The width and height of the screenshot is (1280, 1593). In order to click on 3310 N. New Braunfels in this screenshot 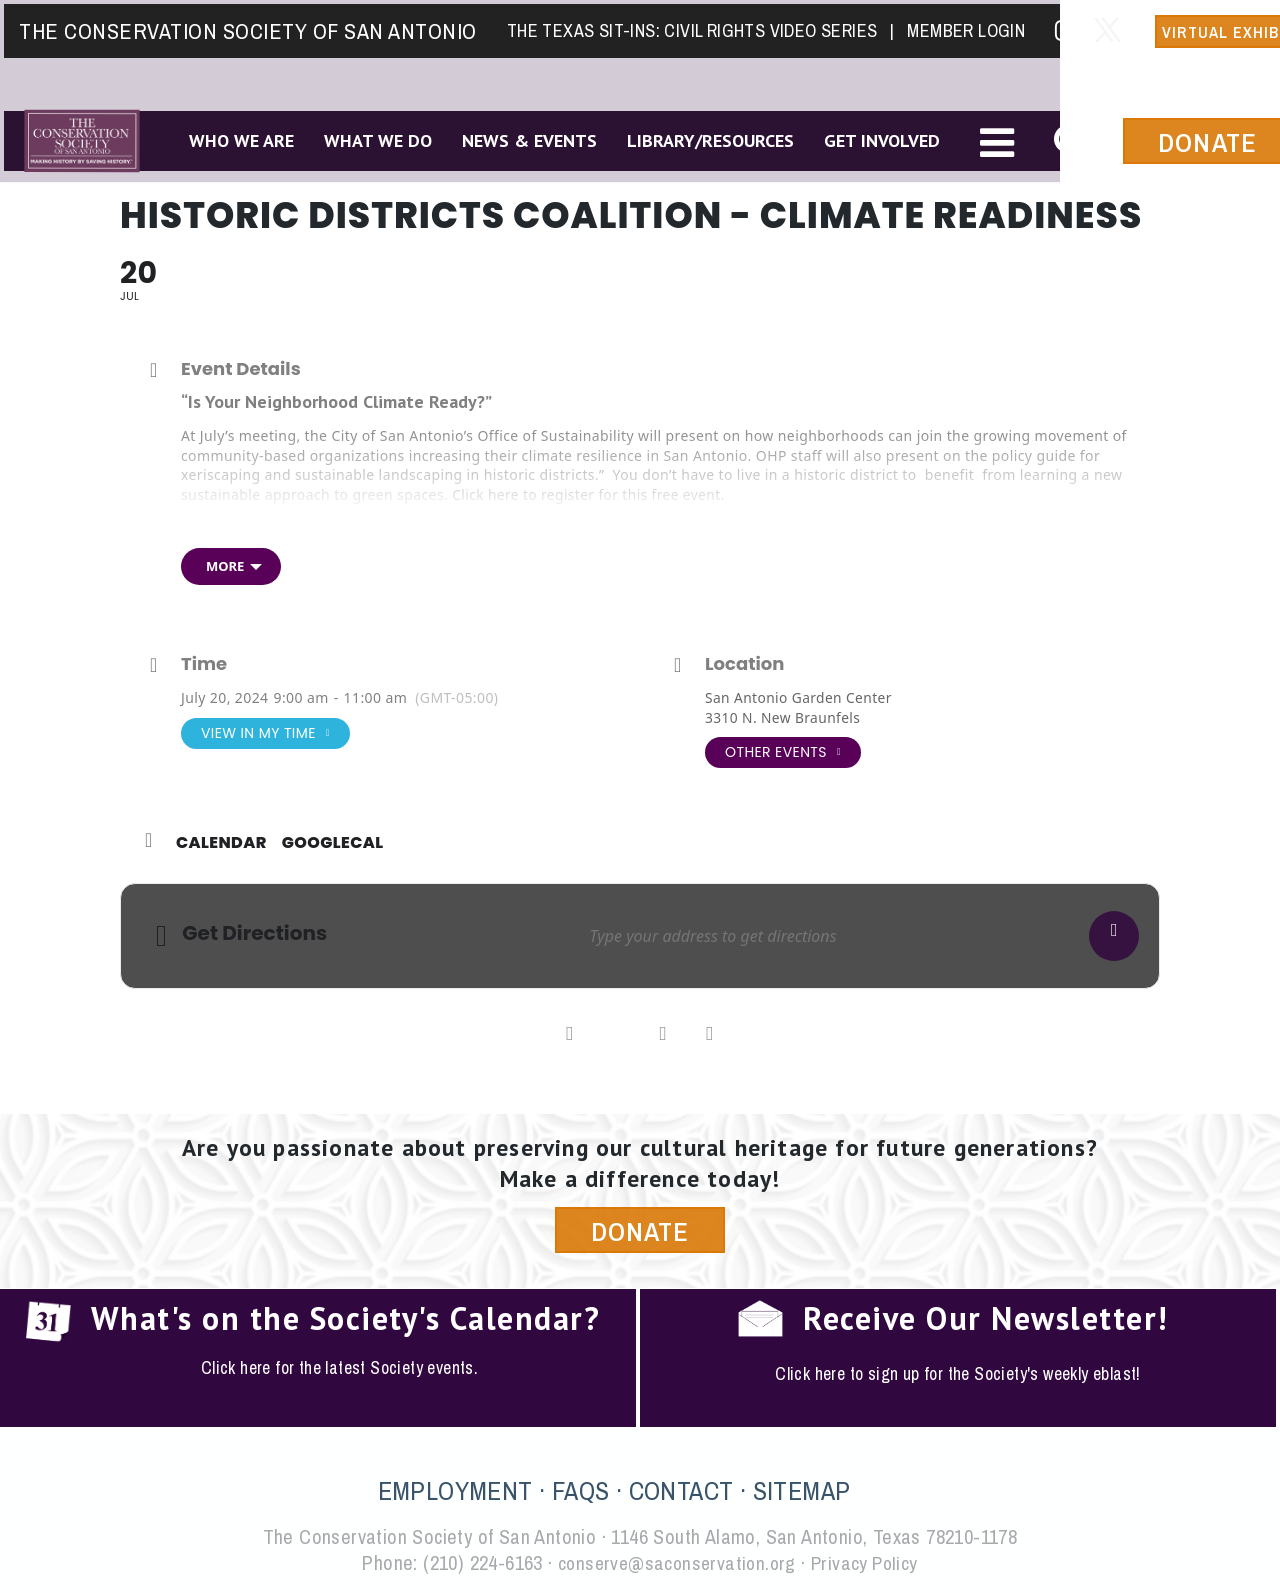, I will do `click(784, 717)`.